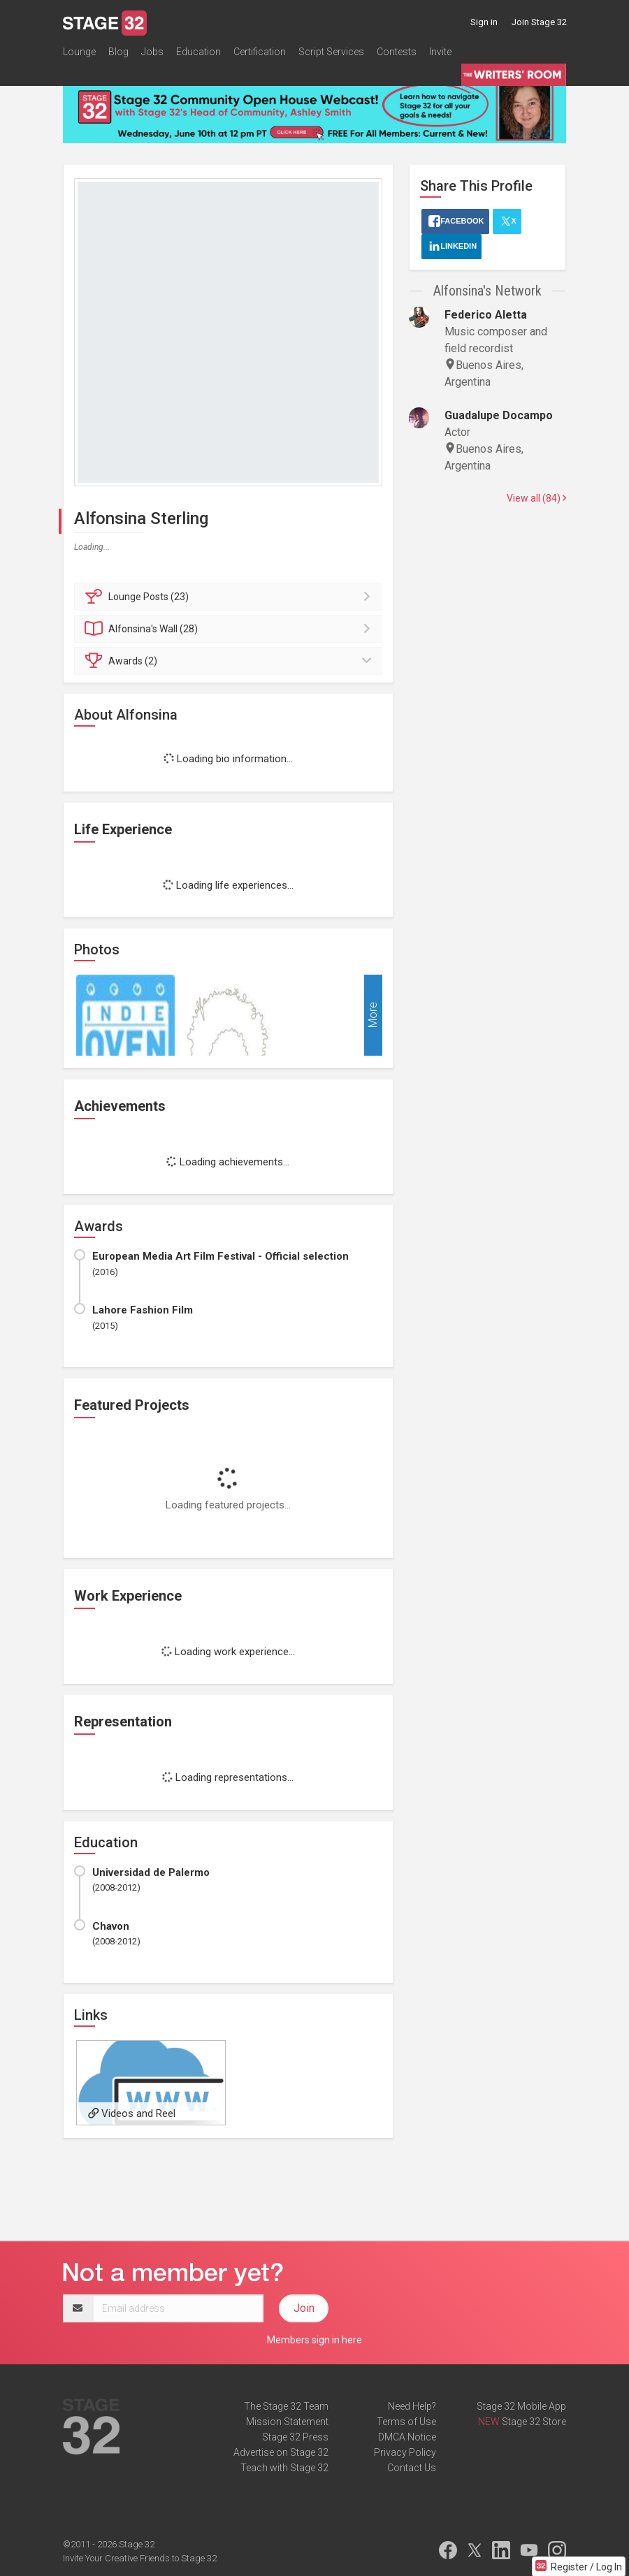 The height and width of the screenshot is (2576, 629). Describe the element at coordinates (140, 2558) in the screenshot. I see `Invite Your Creative Friends to Stage 32` at that location.